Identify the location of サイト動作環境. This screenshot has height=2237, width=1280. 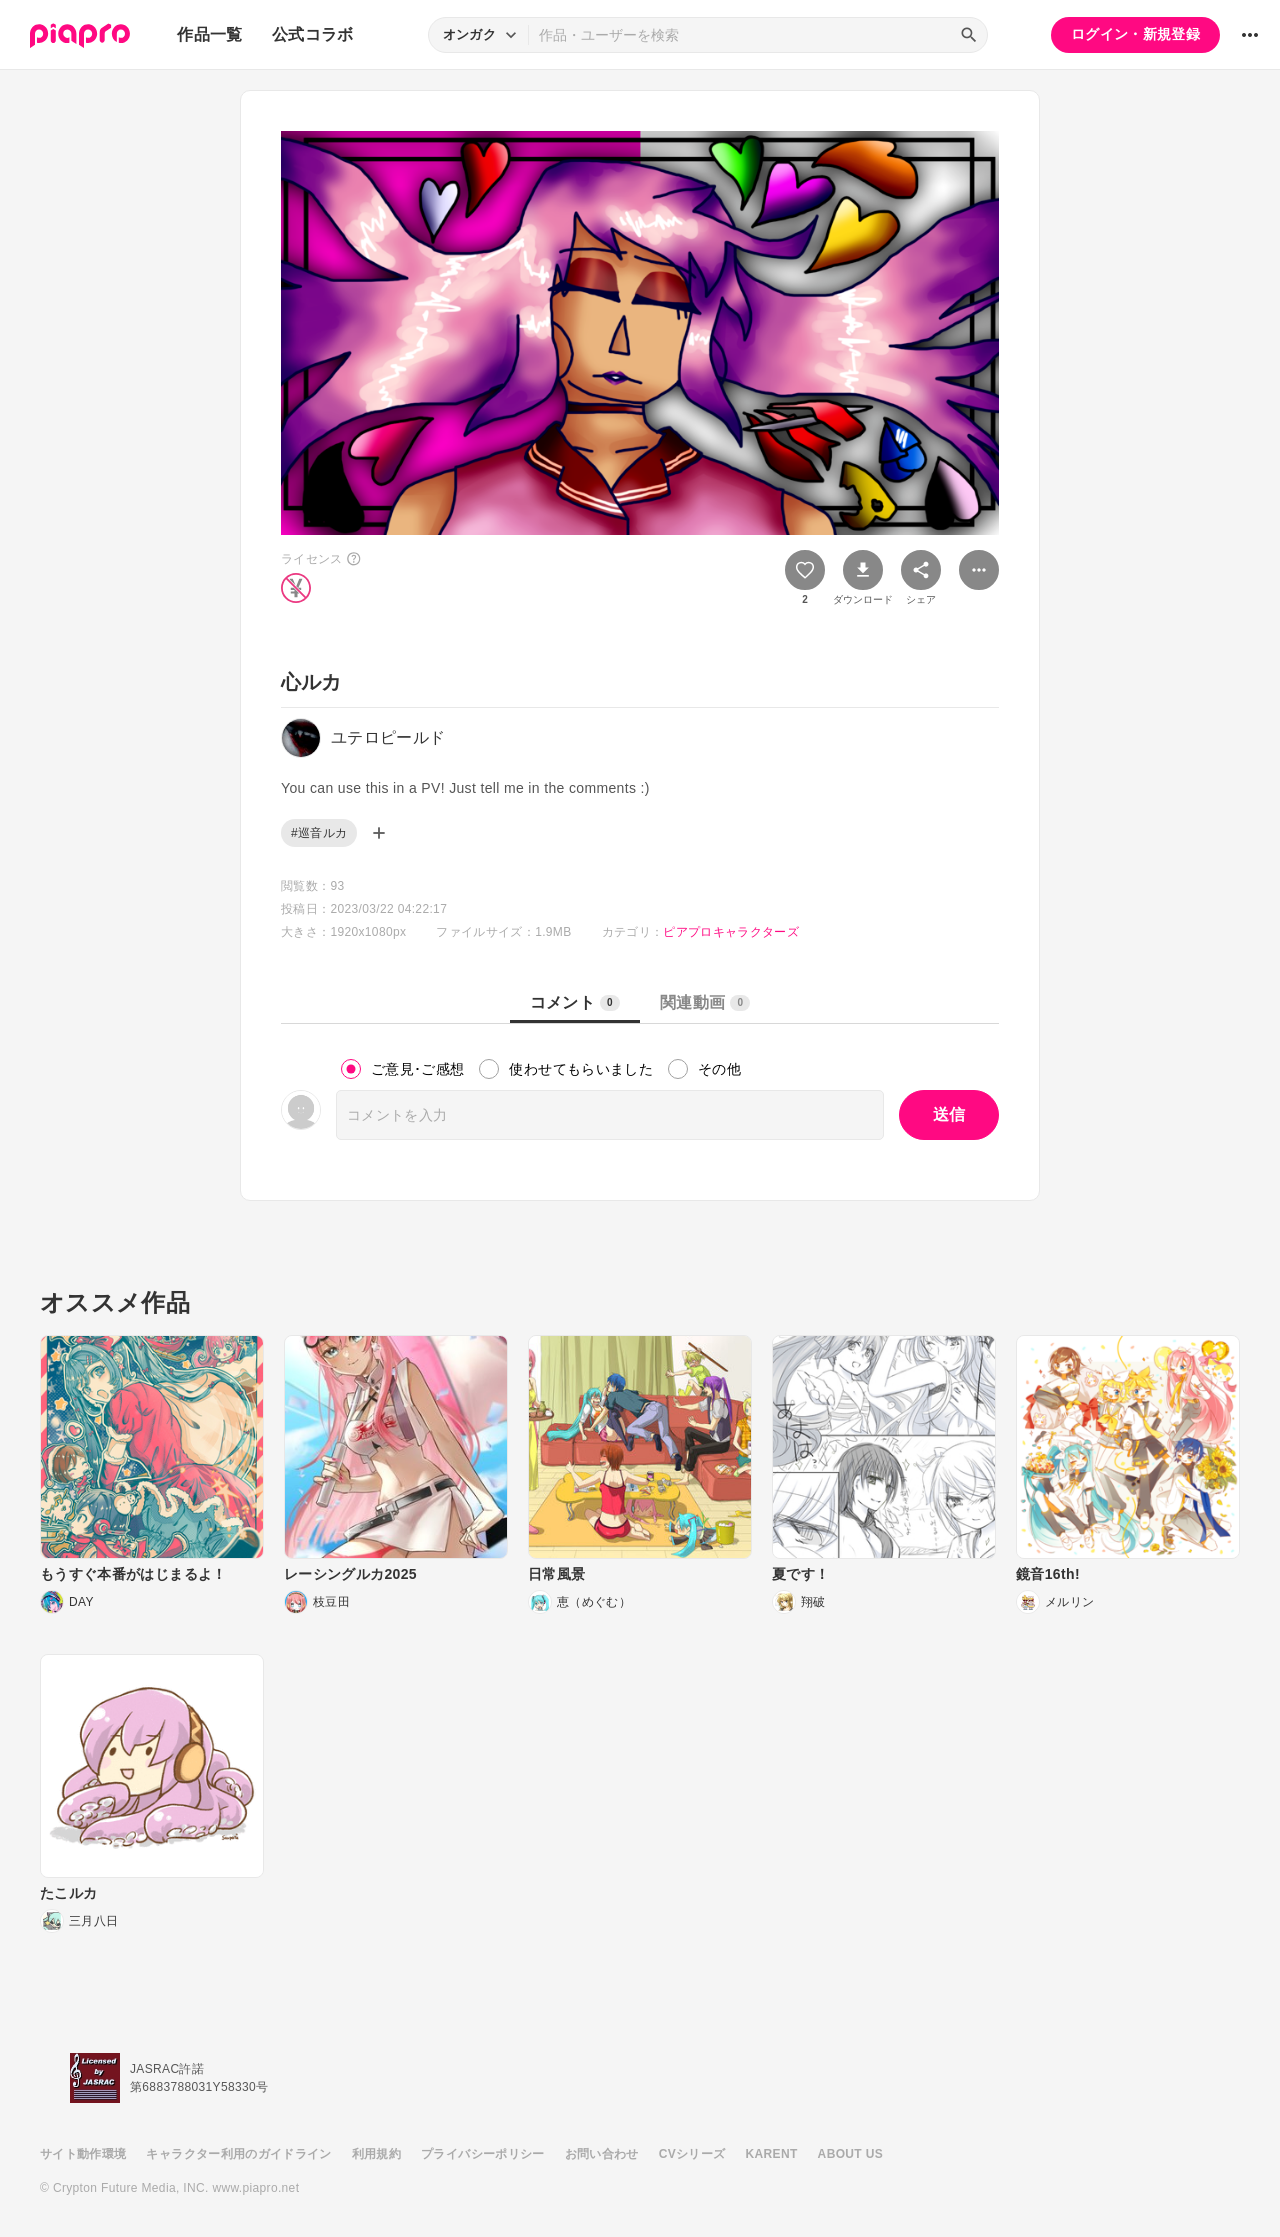
(83, 2154).